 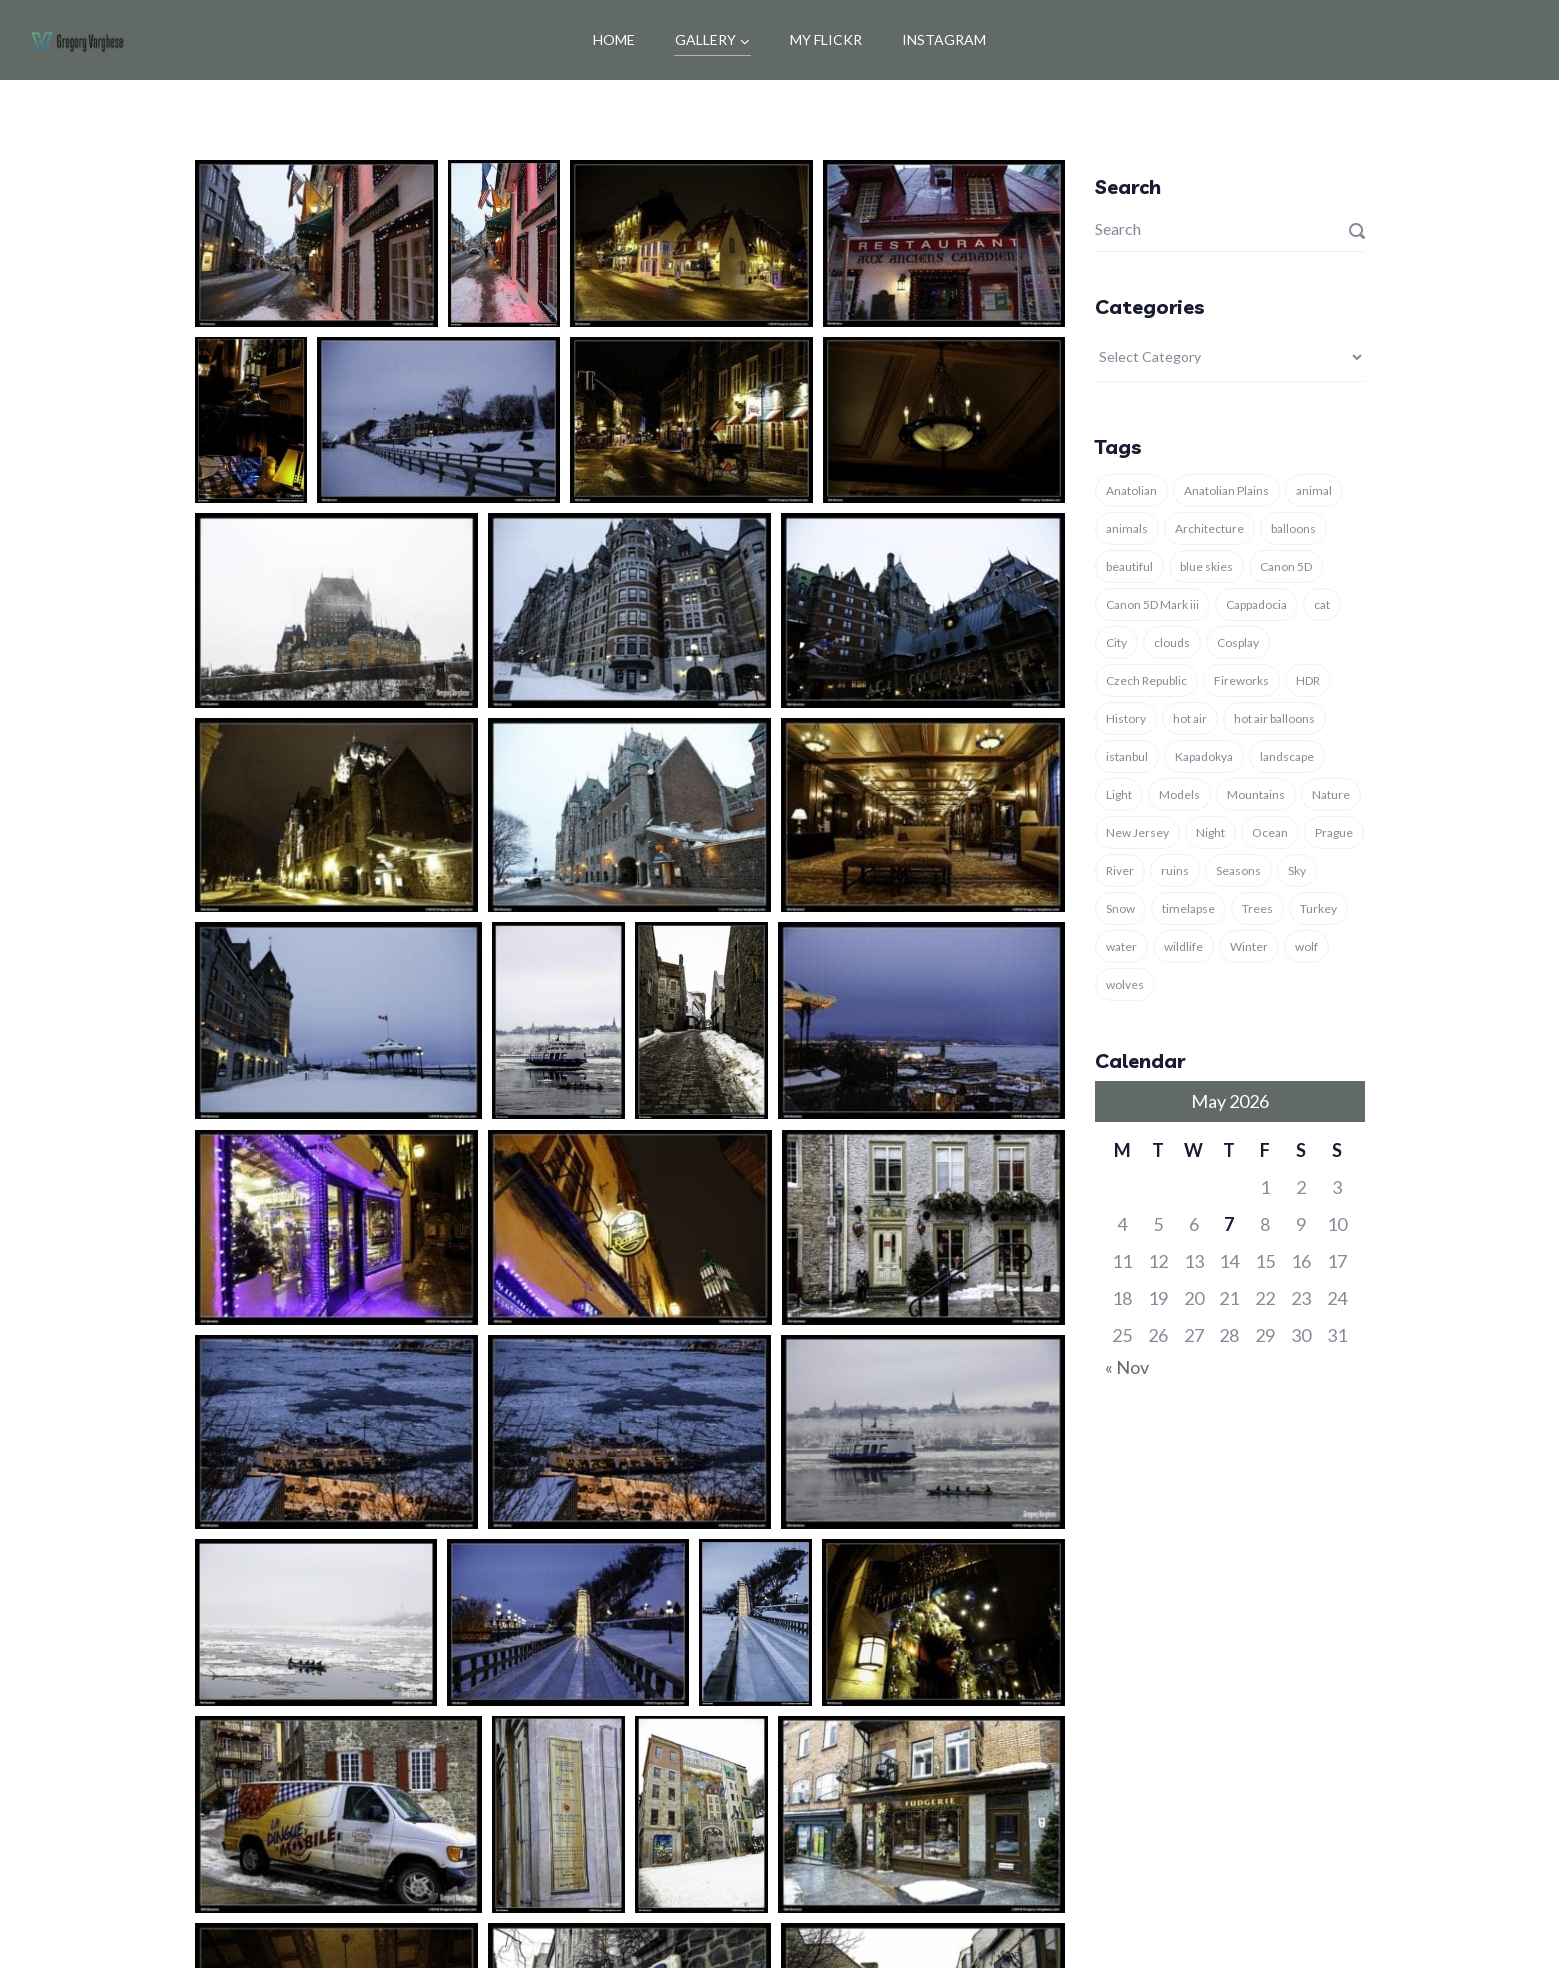 I want to click on Turkey [Turkey (37 items)], so click(x=1318, y=908).